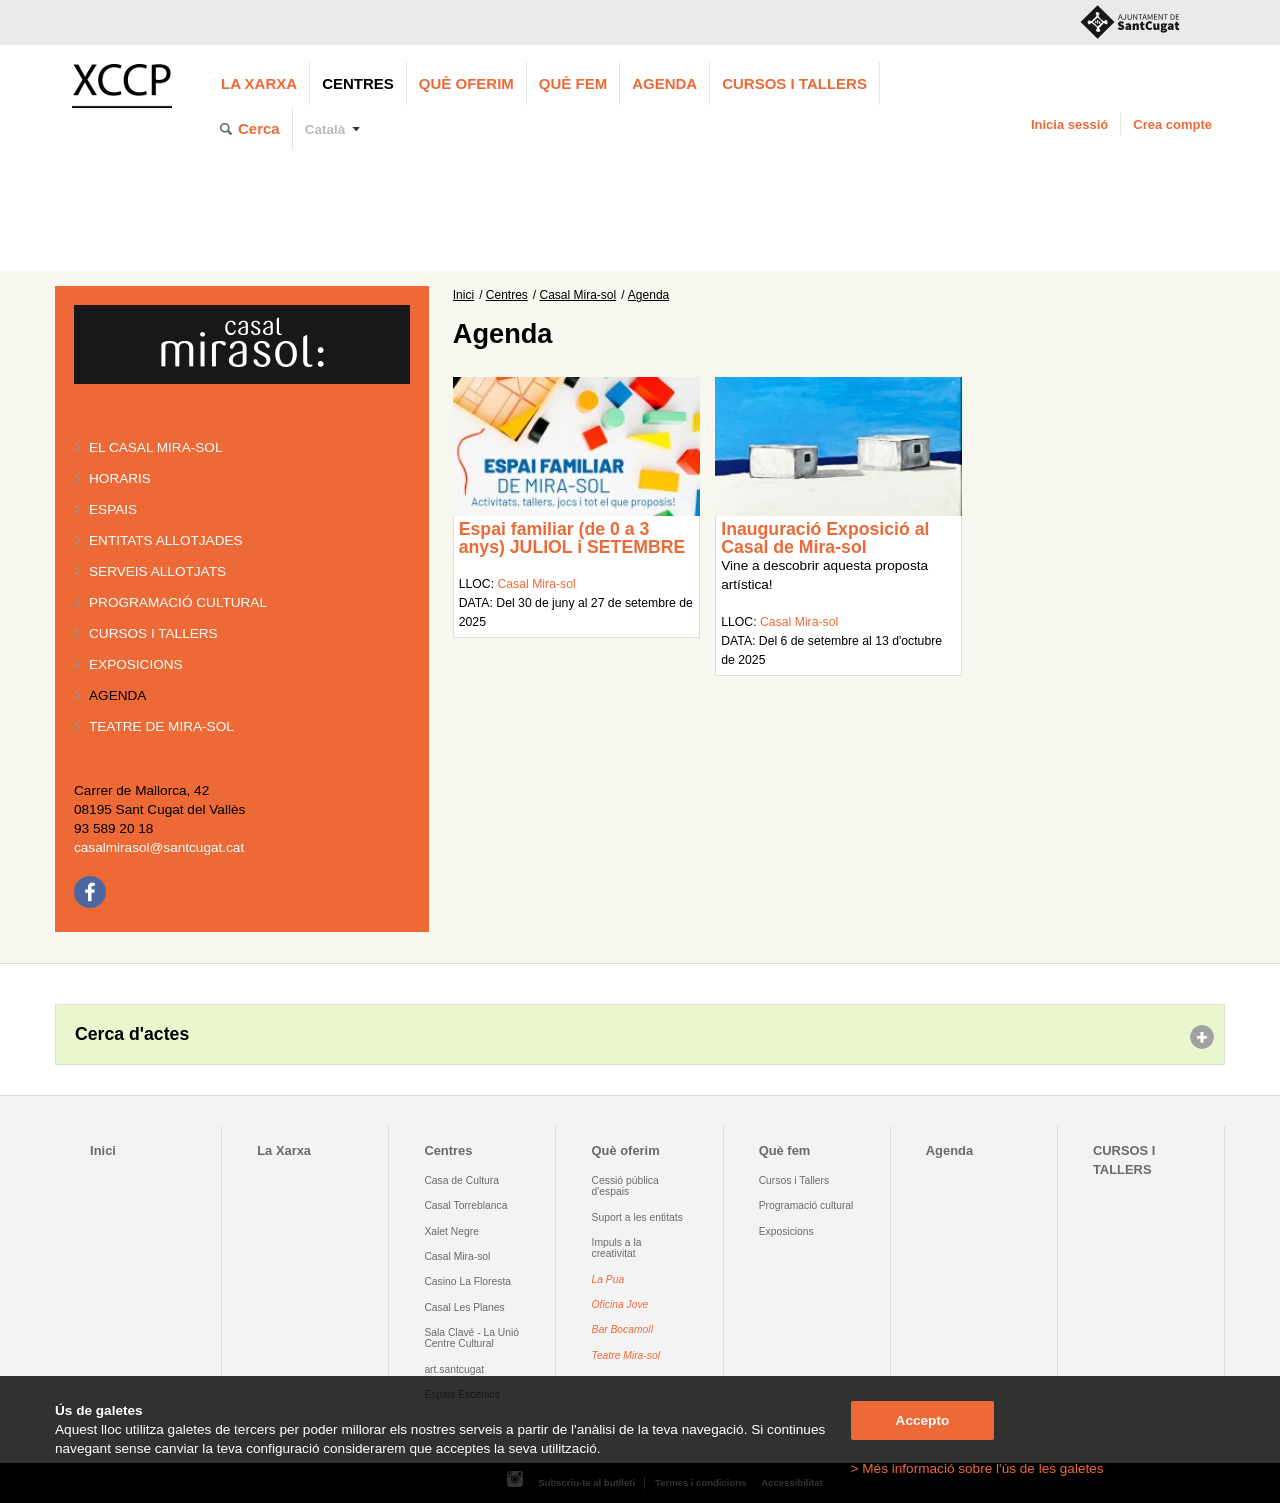 This screenshot has width=1280, height=1503. Describe the element at coordinates (572, 538) in the screenshot. I see `Espai familiar (de 0 a 3 anys) JULIOL i SETEMBRE` at that location.